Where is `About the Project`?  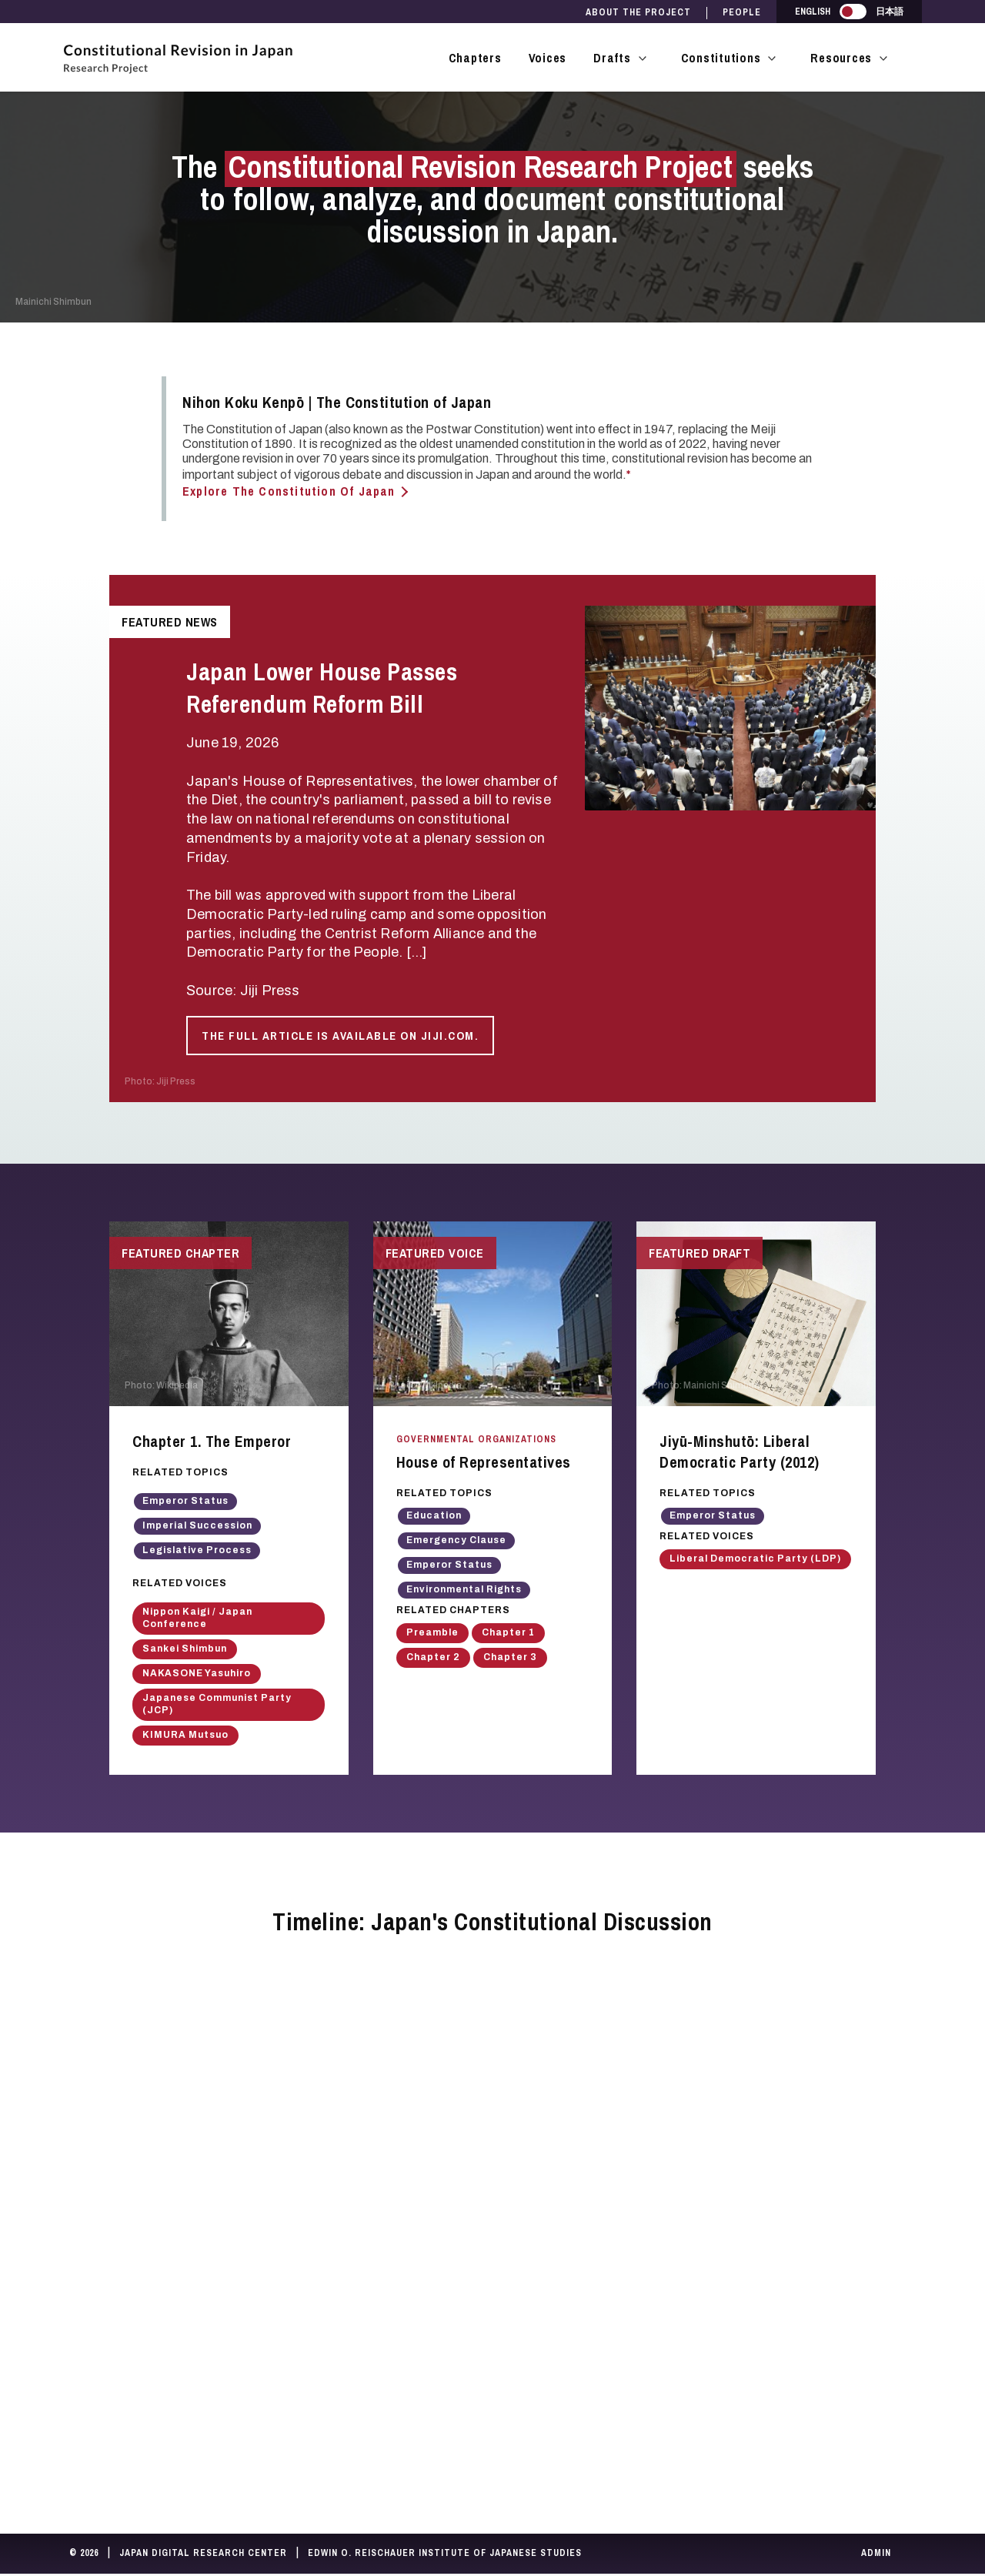 About the Project is located at coordinates (638, 12).